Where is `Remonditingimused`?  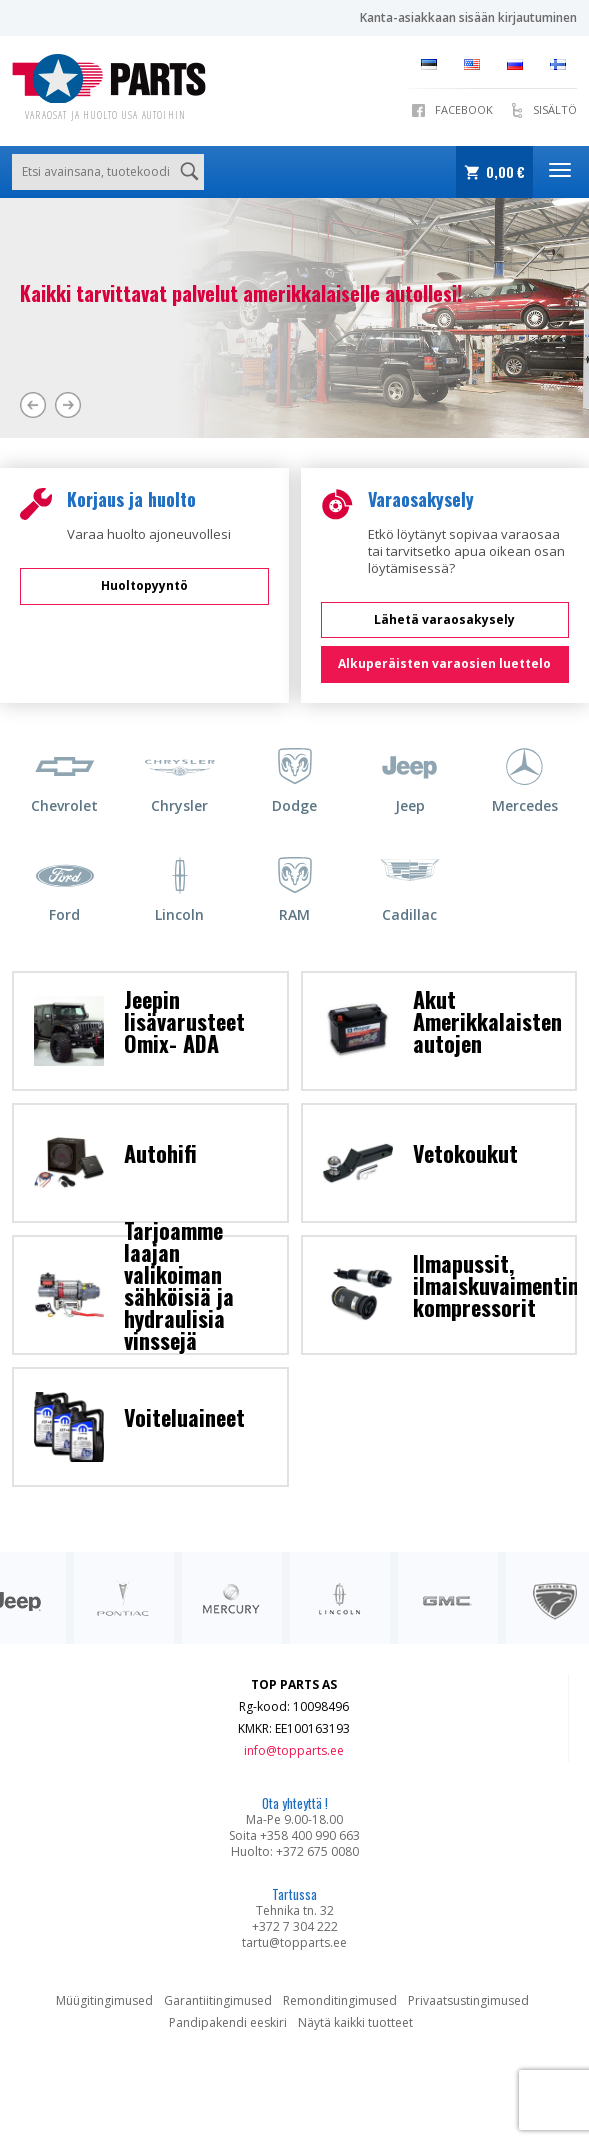 Remonditingimused is located at coordinates (340, 2000).